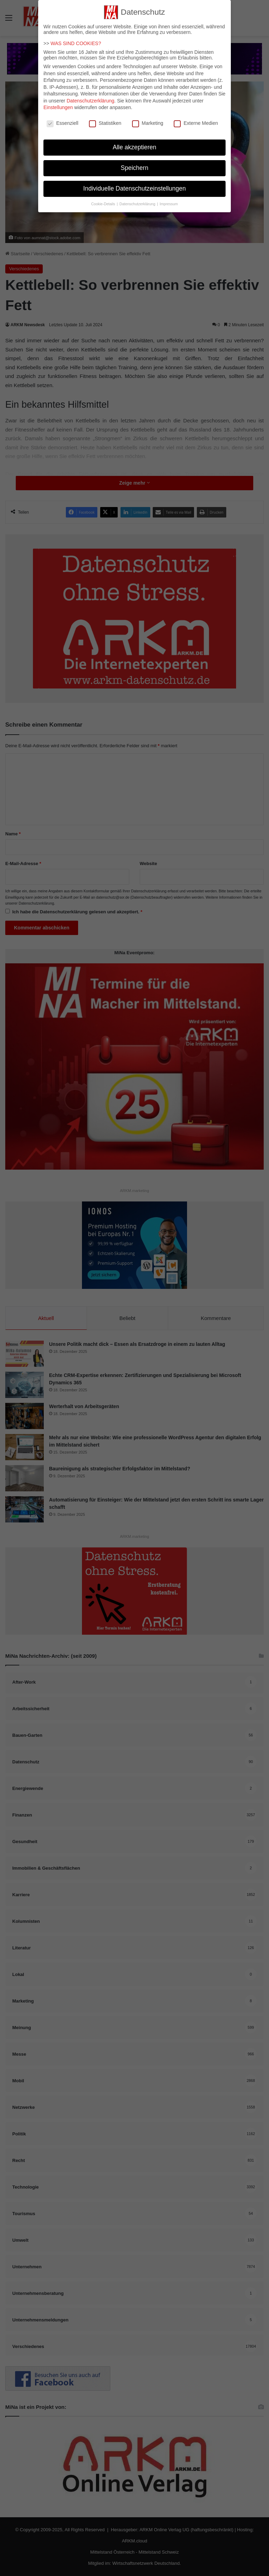  Describe the element at coordinates (169, 199) in the screenshot. I see `Impressum [button]` at that location.